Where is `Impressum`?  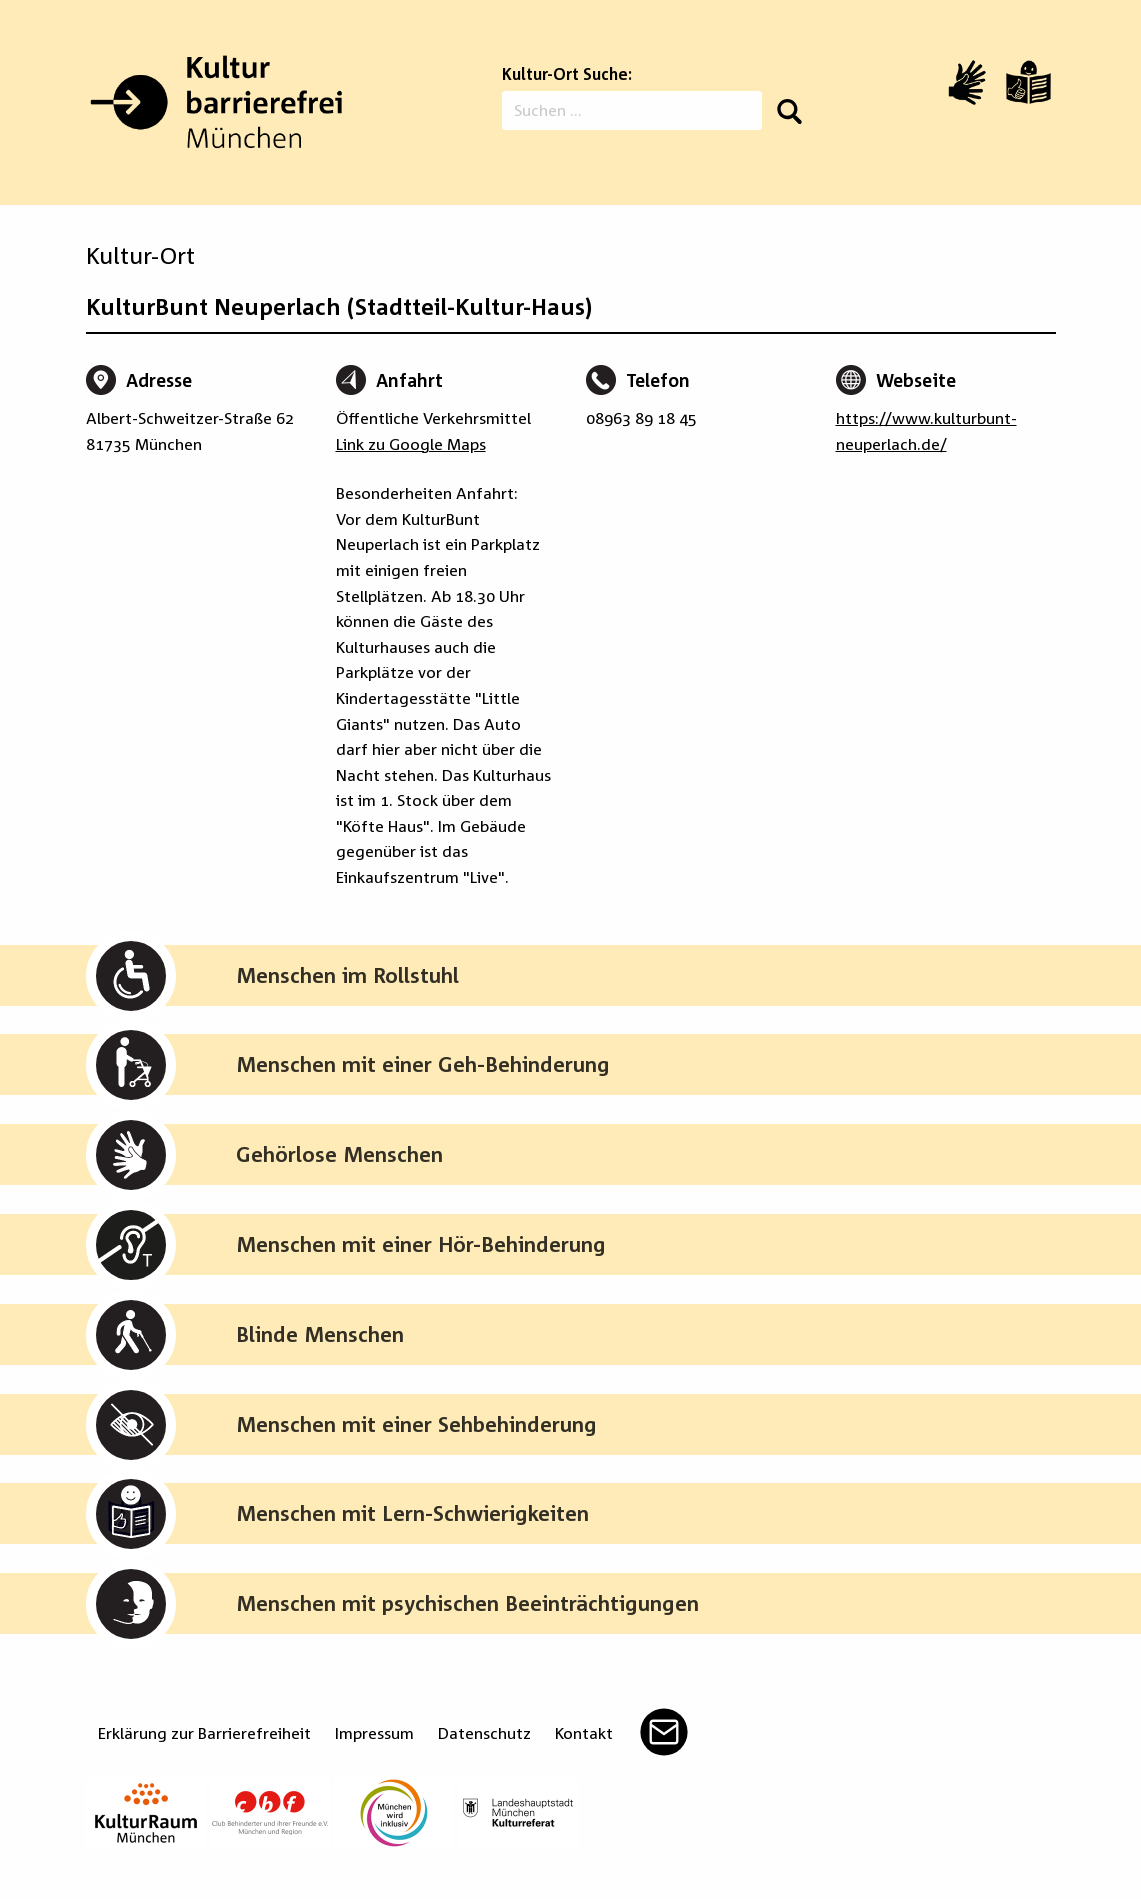
Impressum is located at coordinates (374, 1733).